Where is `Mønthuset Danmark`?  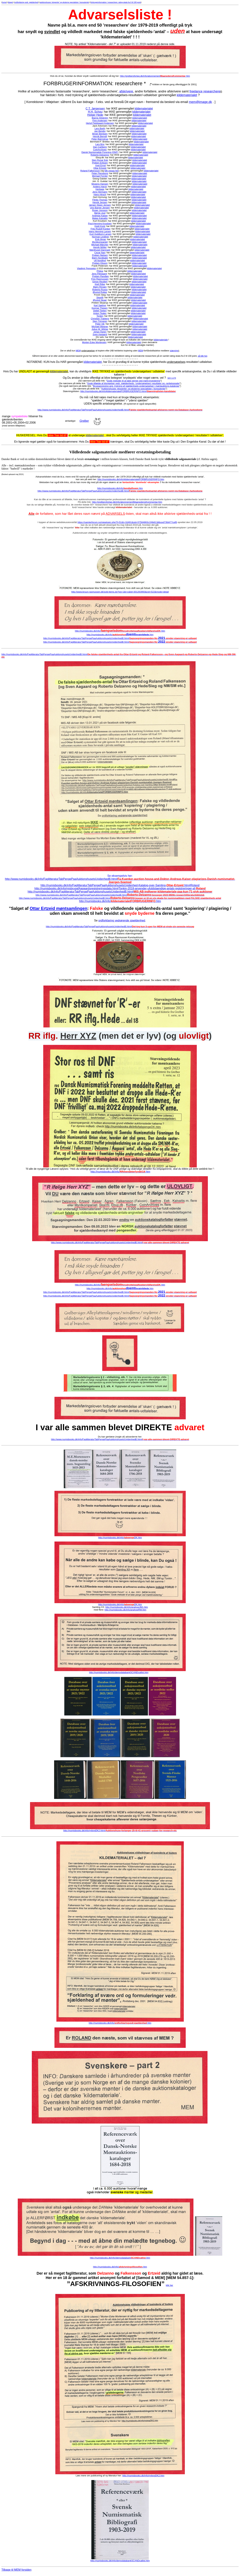 Mønthuset Danmark is located at coordinates (99, 250).